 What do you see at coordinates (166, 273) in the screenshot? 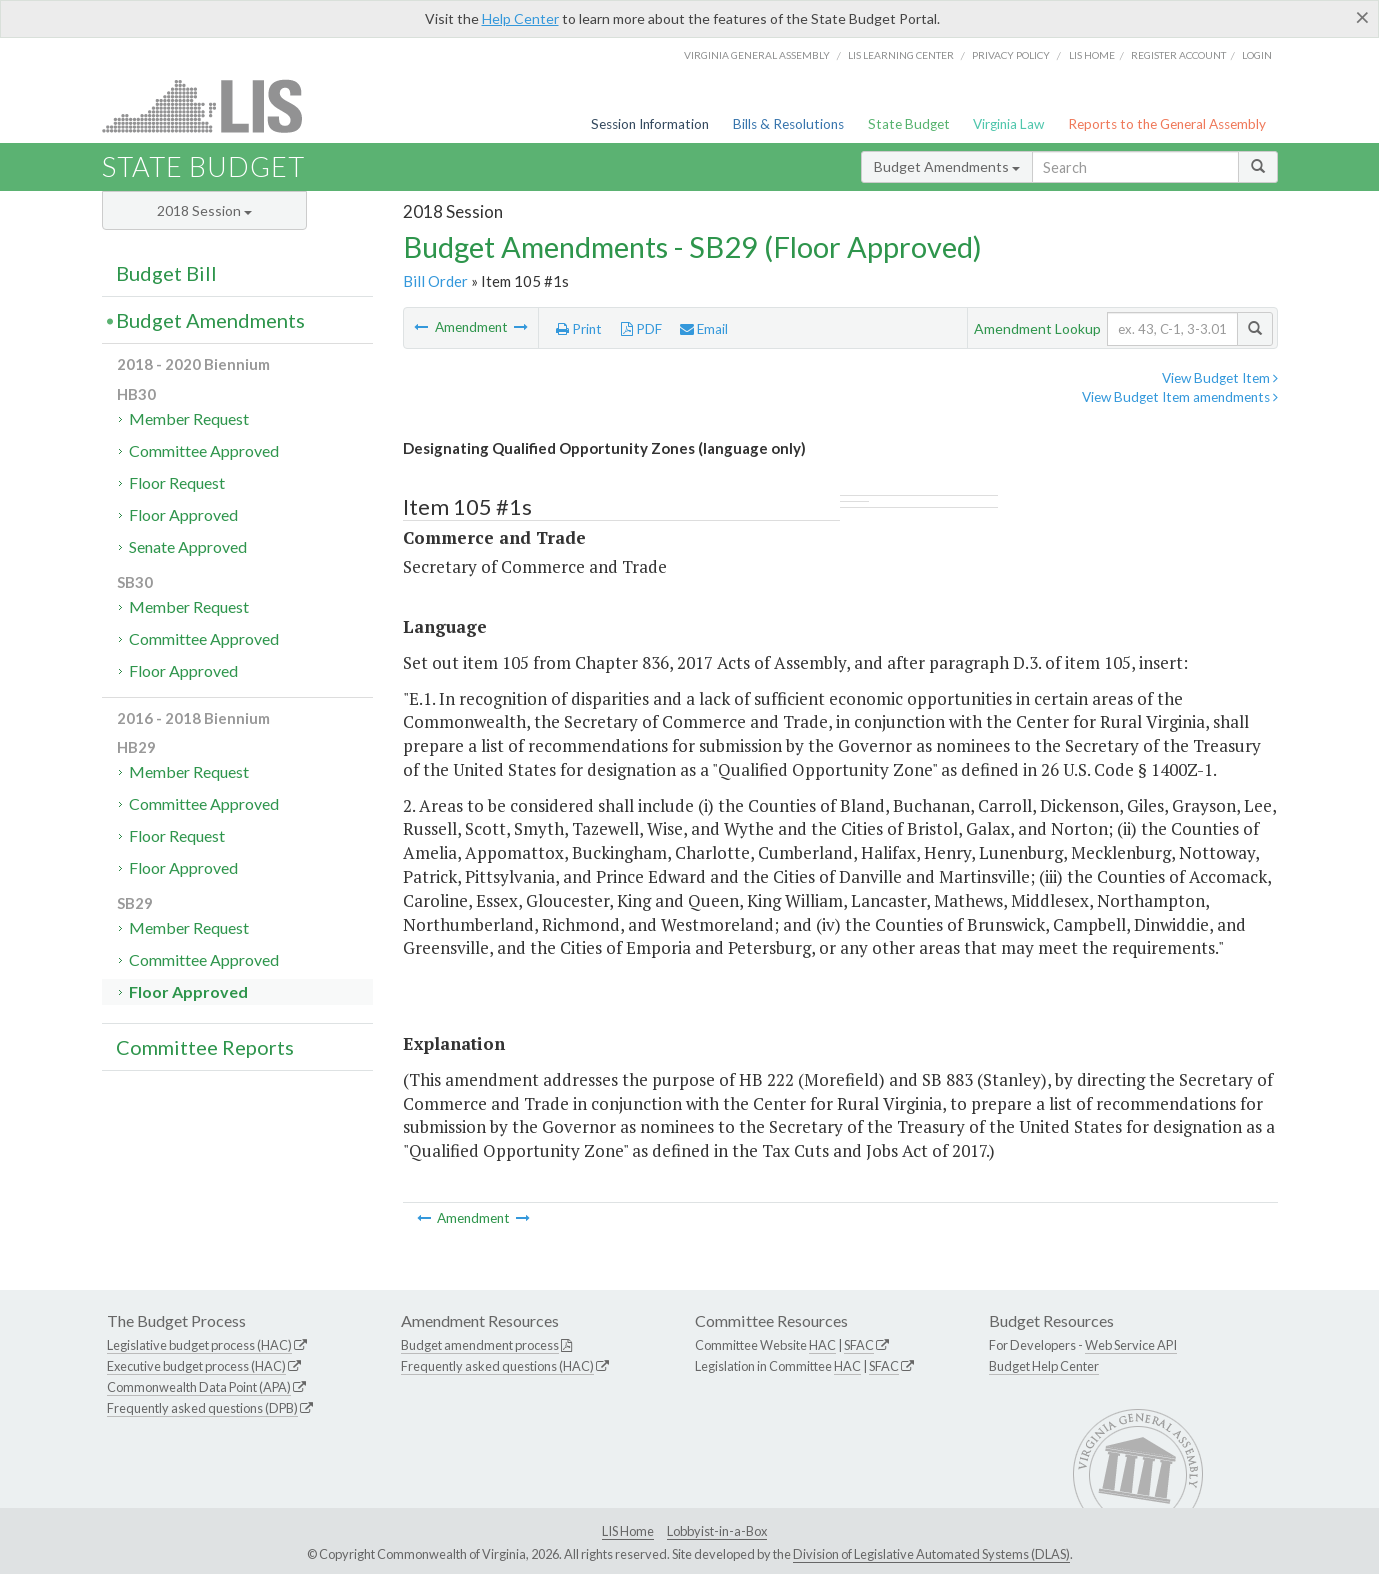
I see `Budget Bill` at bounding box center [166, 273].